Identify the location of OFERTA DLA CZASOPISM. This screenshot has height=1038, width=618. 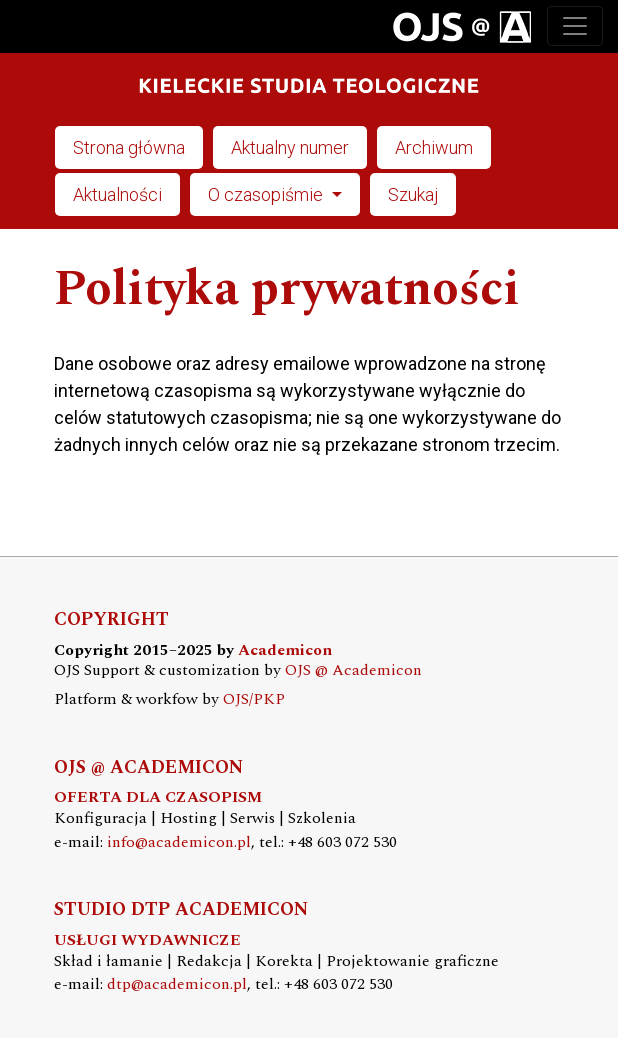
(158, 797).